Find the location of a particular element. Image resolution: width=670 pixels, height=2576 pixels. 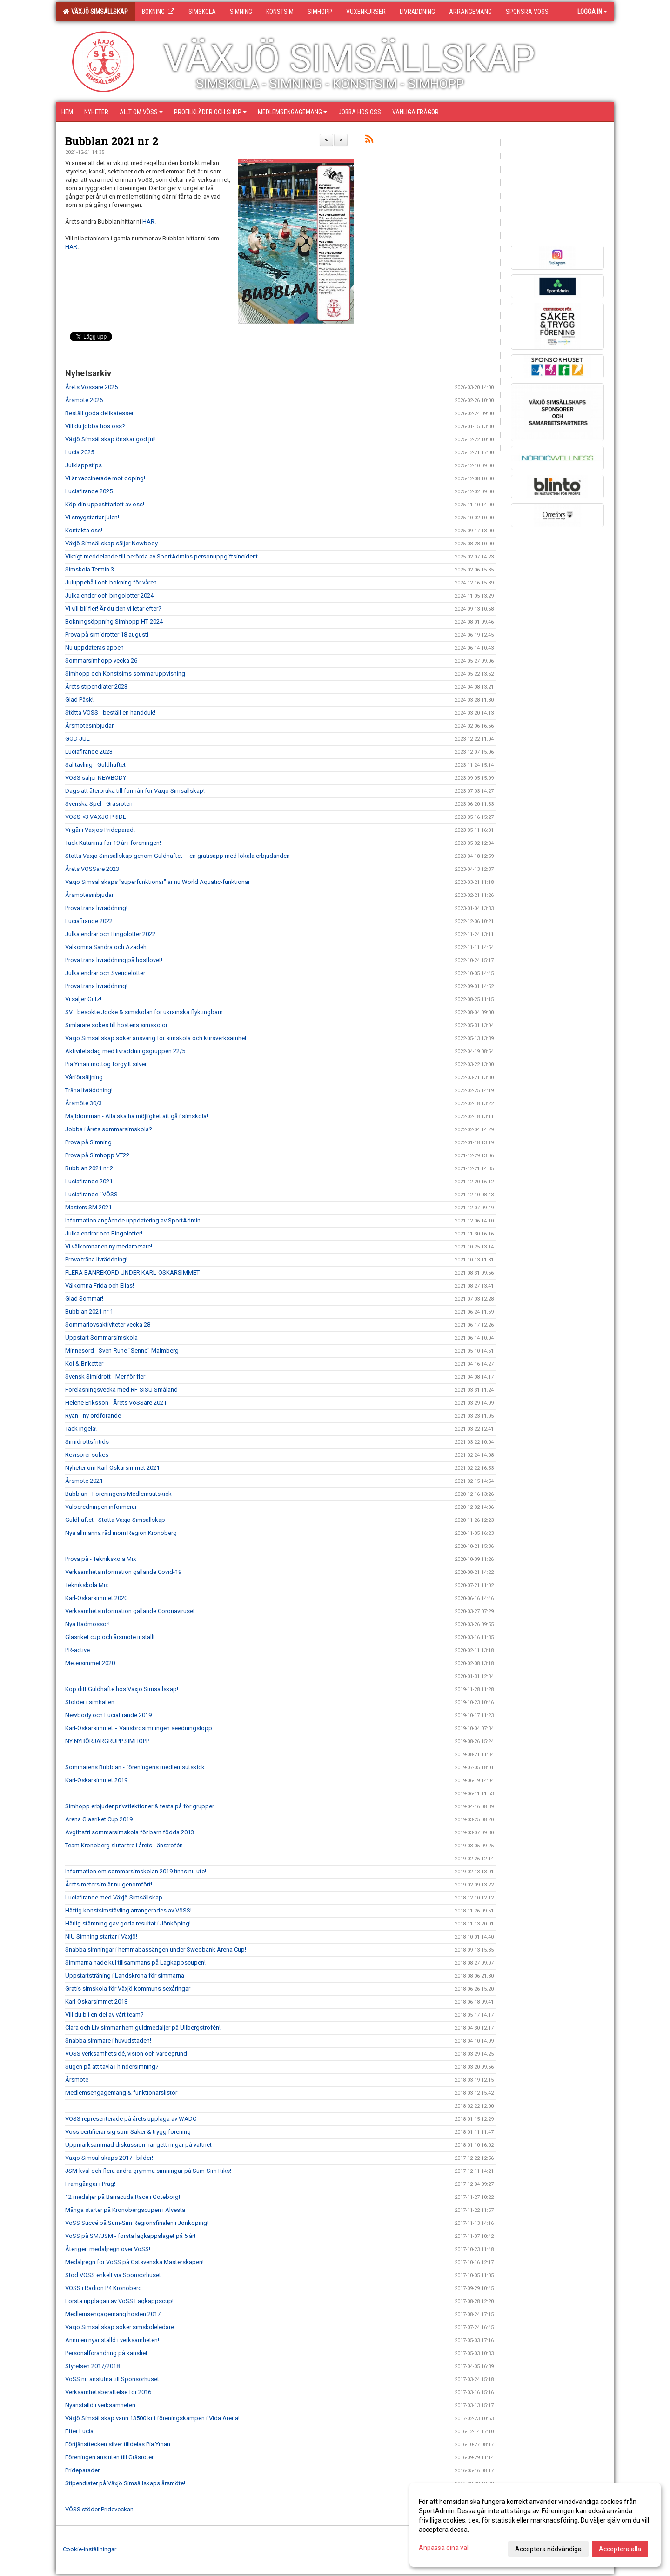

Årsmöte is located at coordinates (76, 2079).